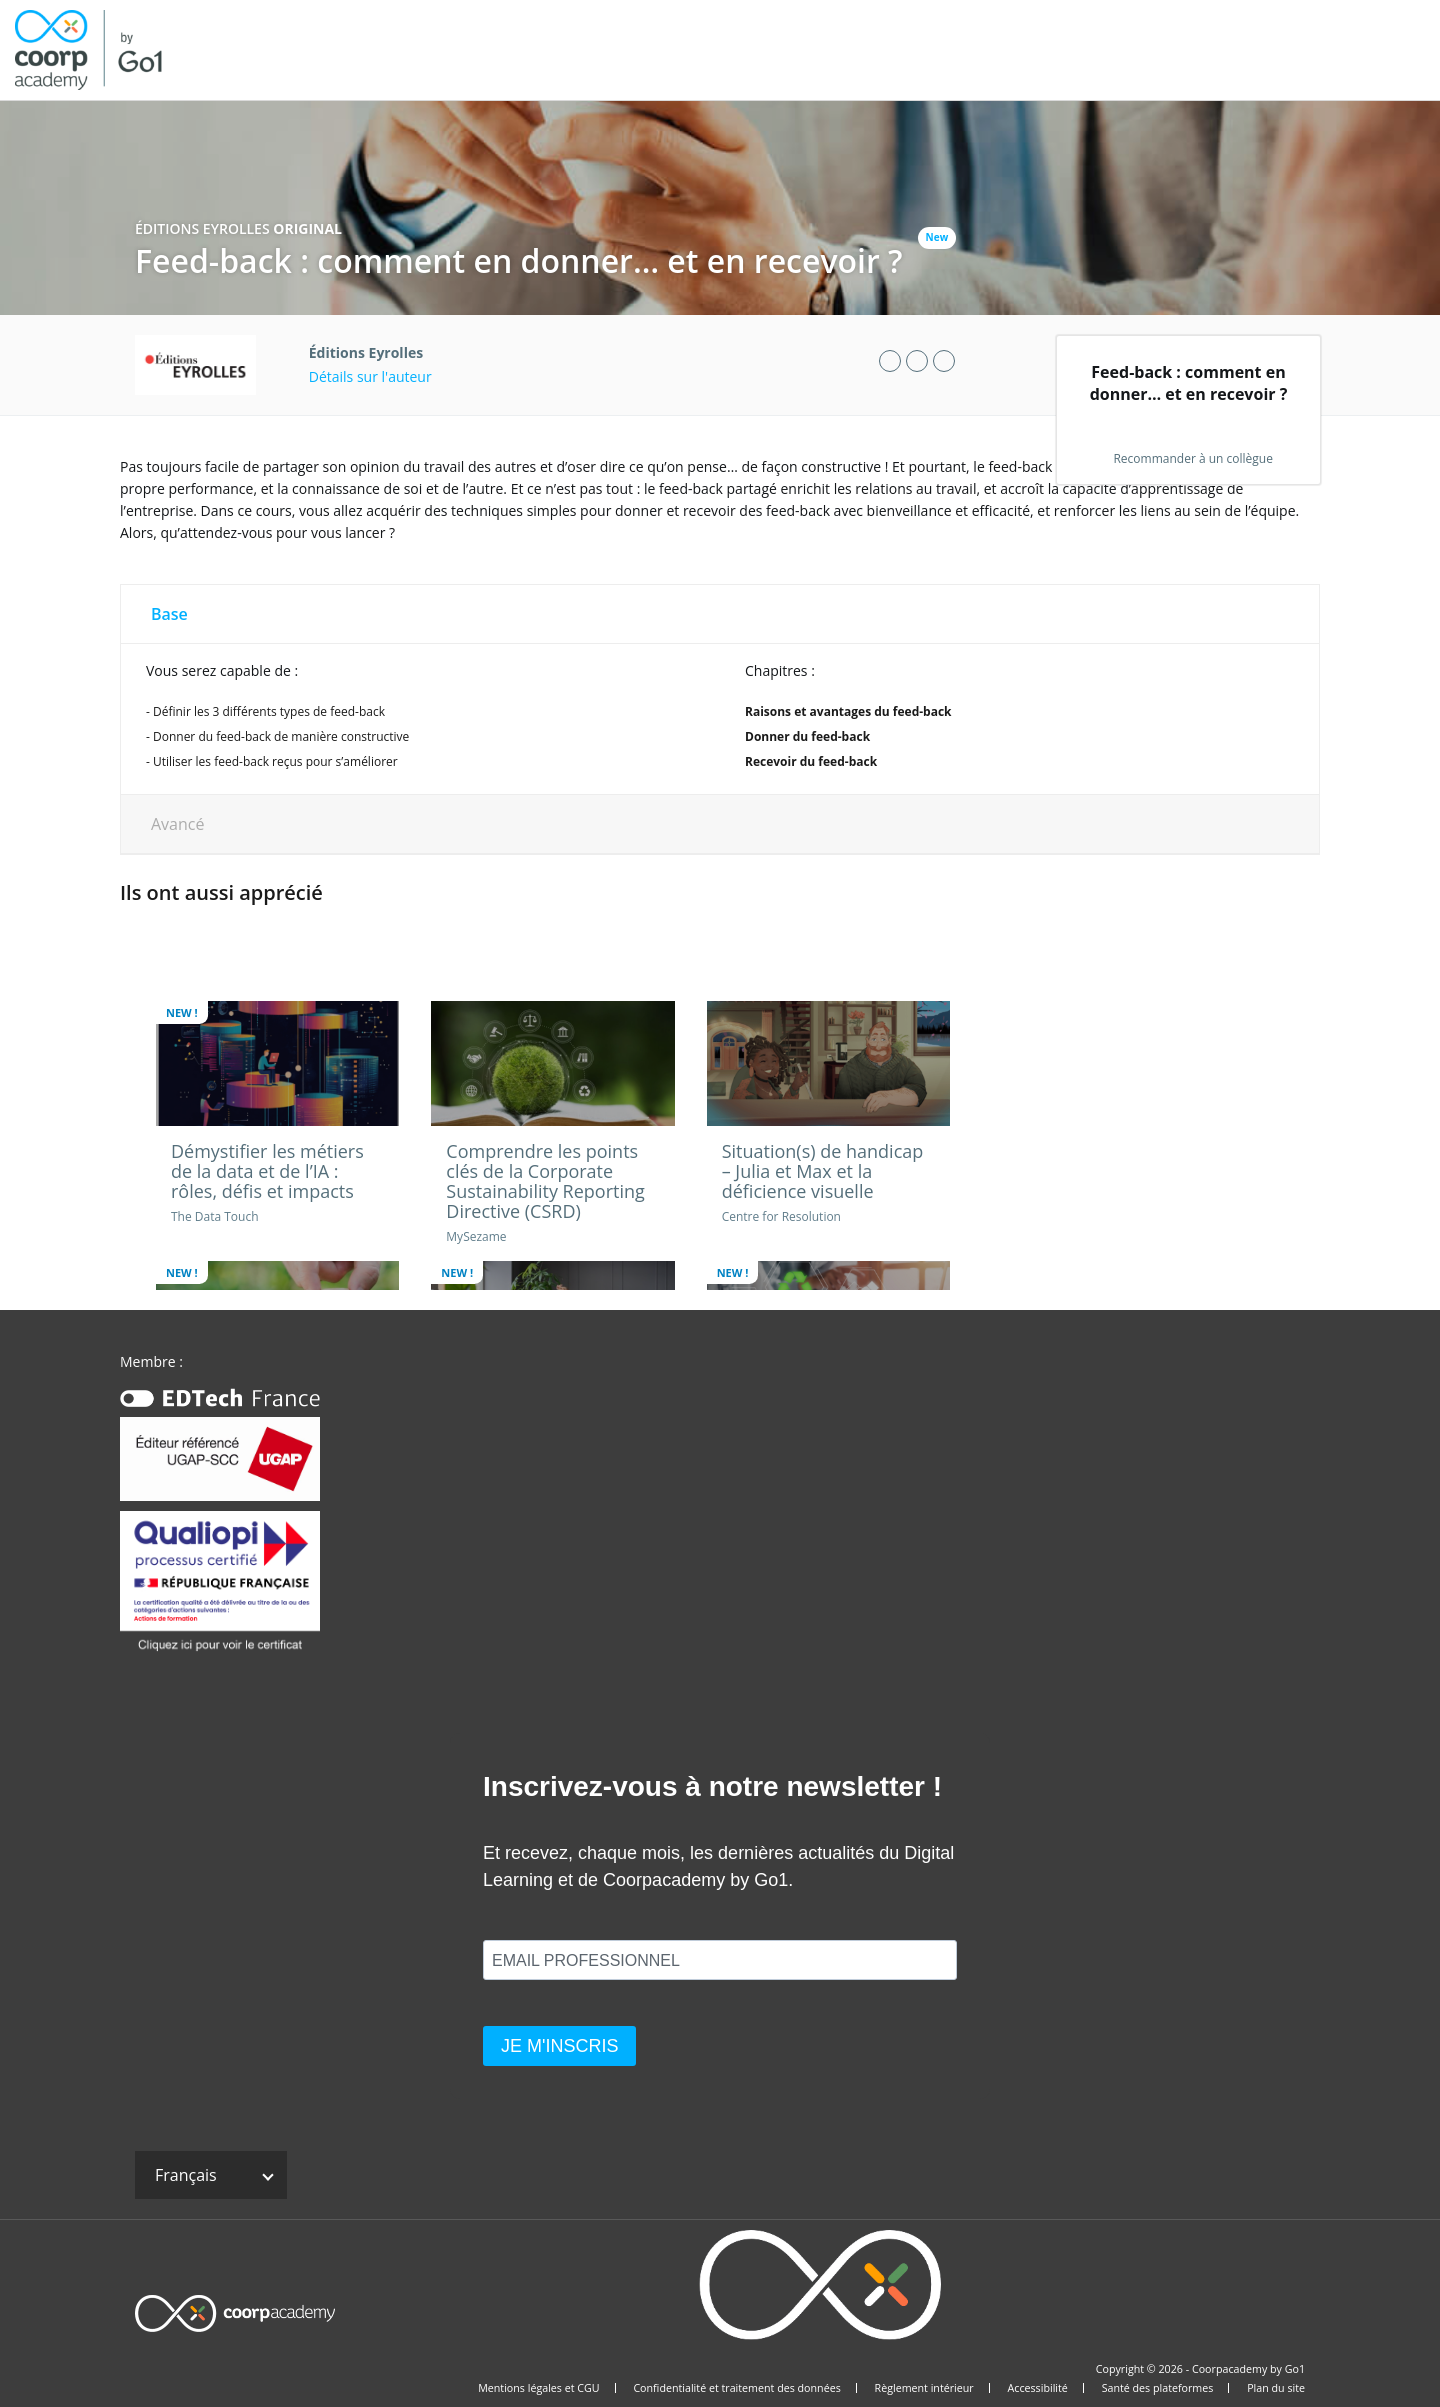 This screenshot has height=2407, width=1440. What do you see at coordinates (1158, 2388) in the screenshot?
I see `Santé des plateformes` at bounding box center [1158, 2388].